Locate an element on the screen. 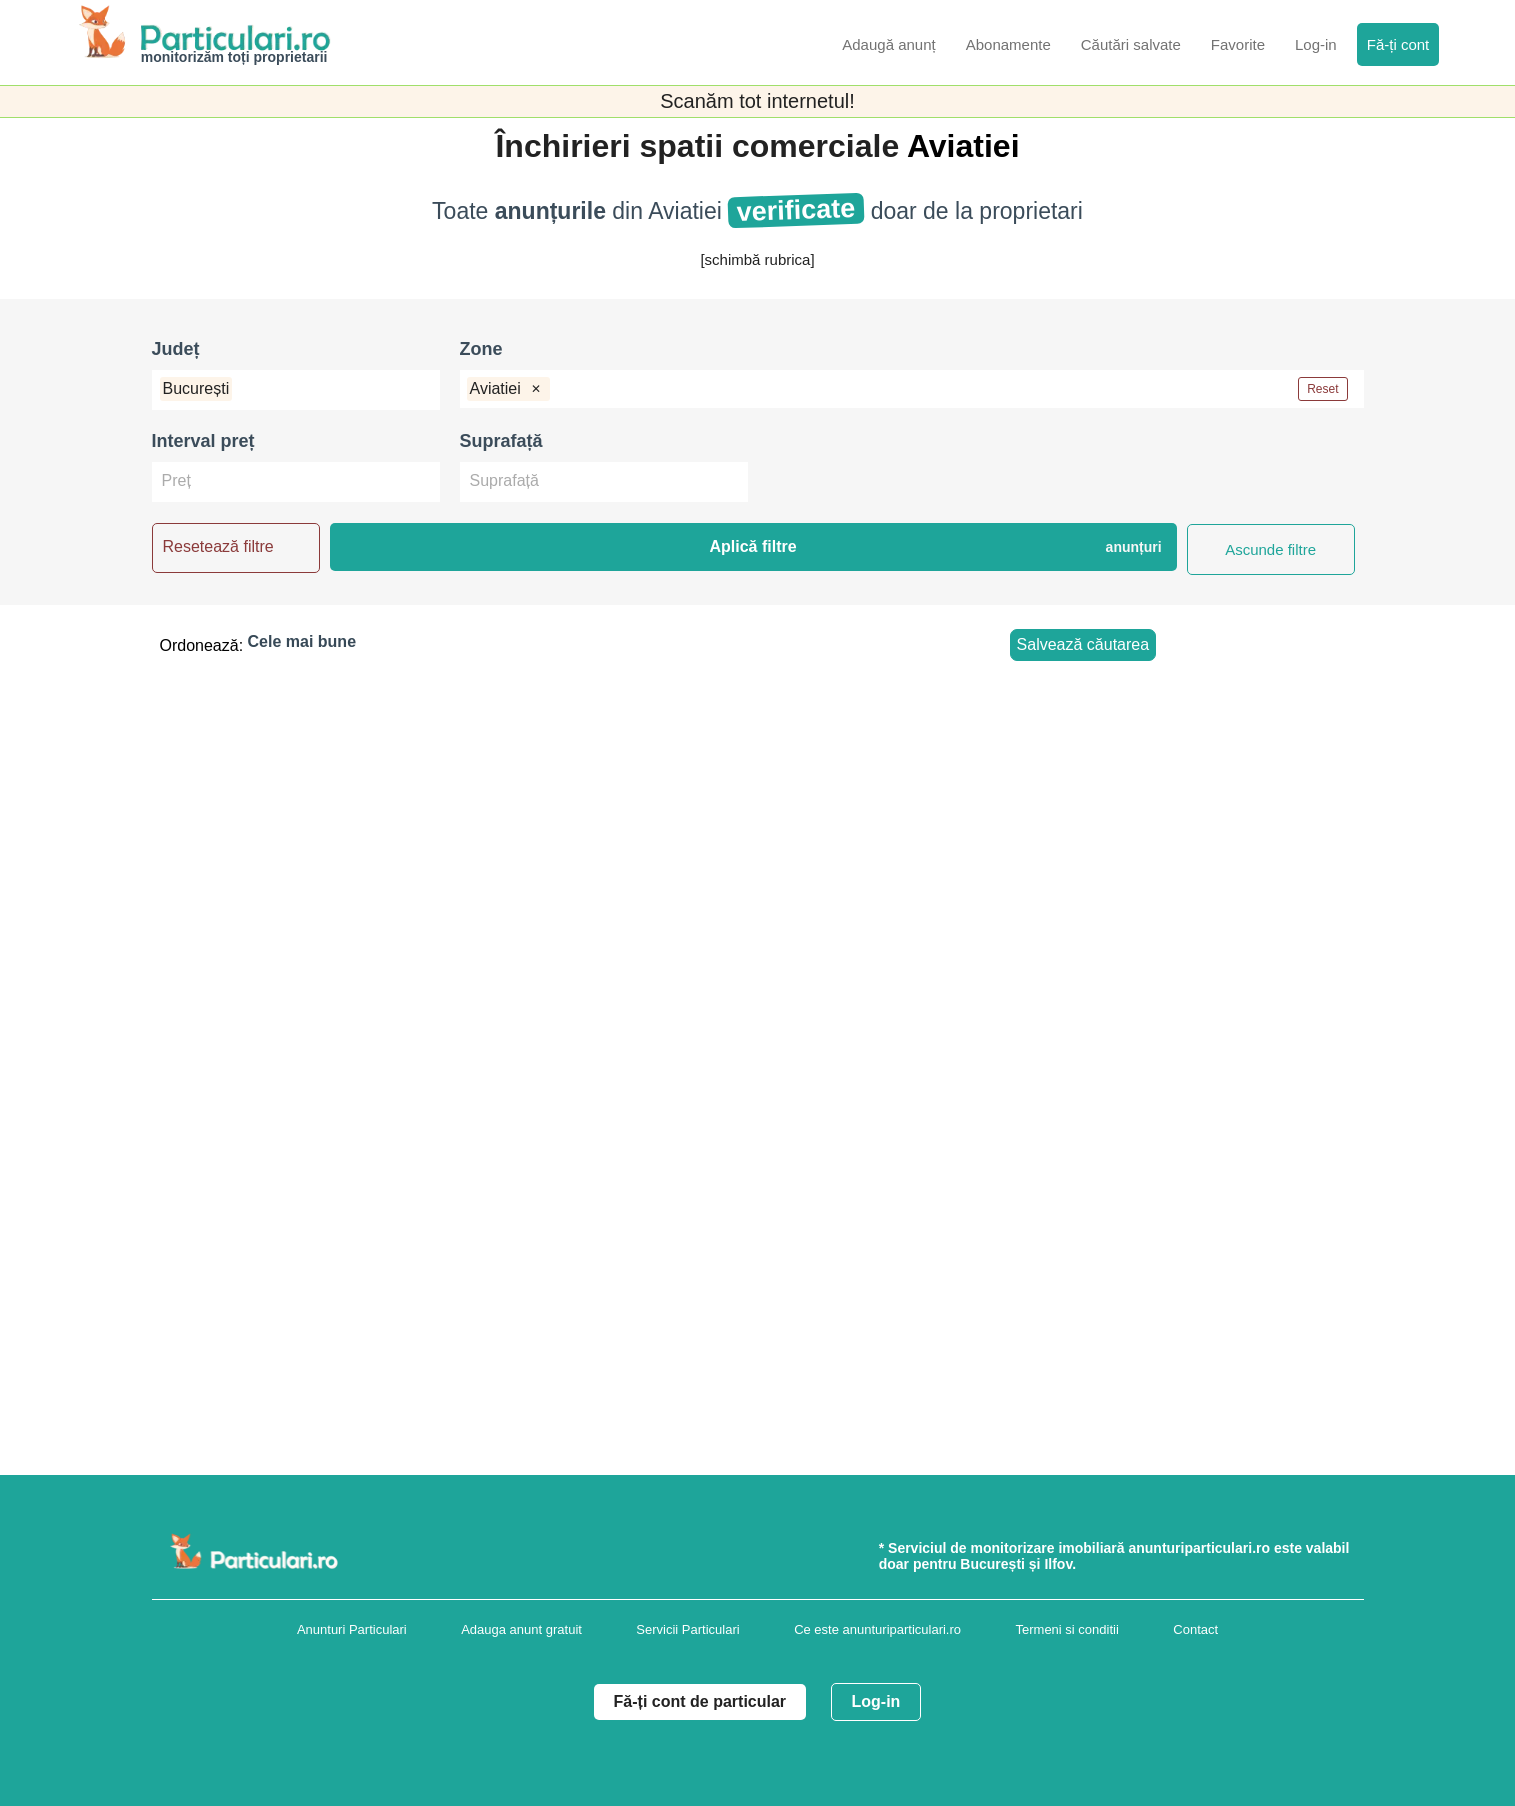 Image resolution: width=1515 pixels, height=1806 pixels. Fă-ți cont de particular is located at coordinates (700, 1701).